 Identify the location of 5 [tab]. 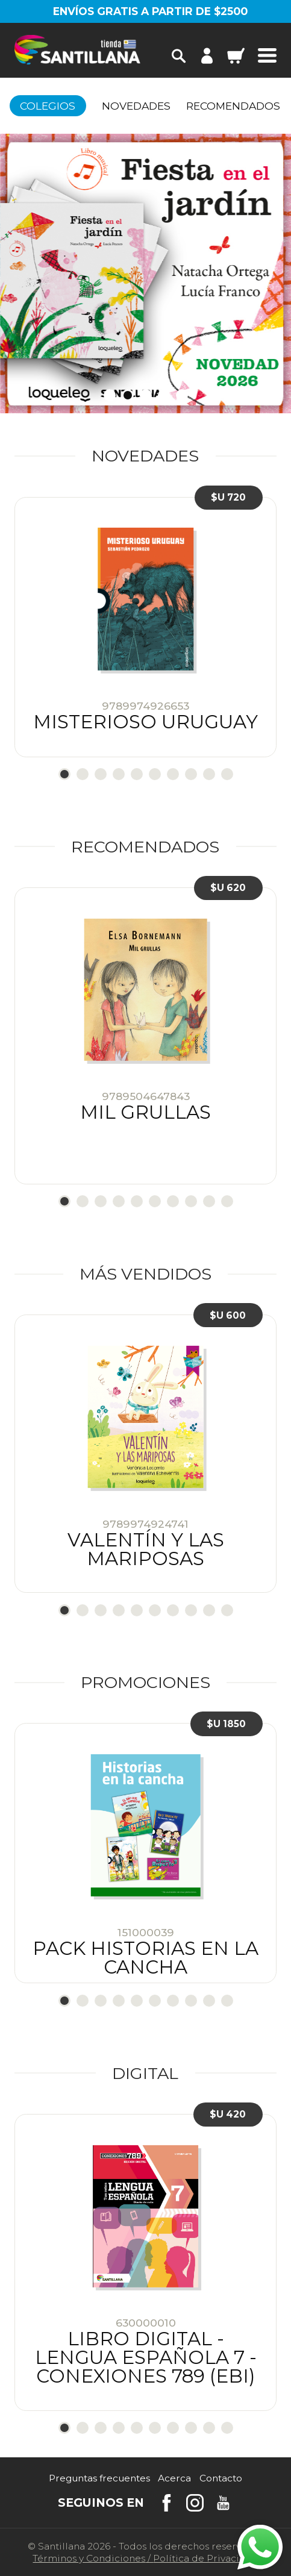
(182, 395).